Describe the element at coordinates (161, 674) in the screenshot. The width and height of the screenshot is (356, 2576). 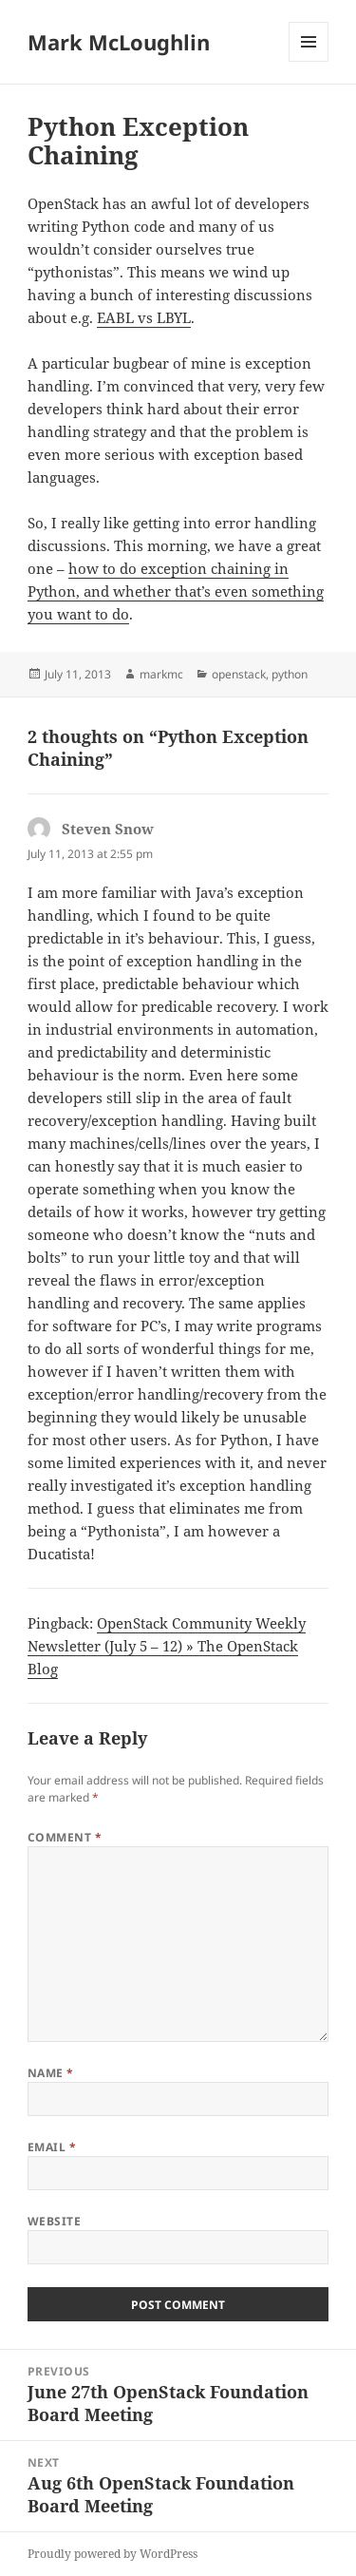
I see `markmc` at that location.